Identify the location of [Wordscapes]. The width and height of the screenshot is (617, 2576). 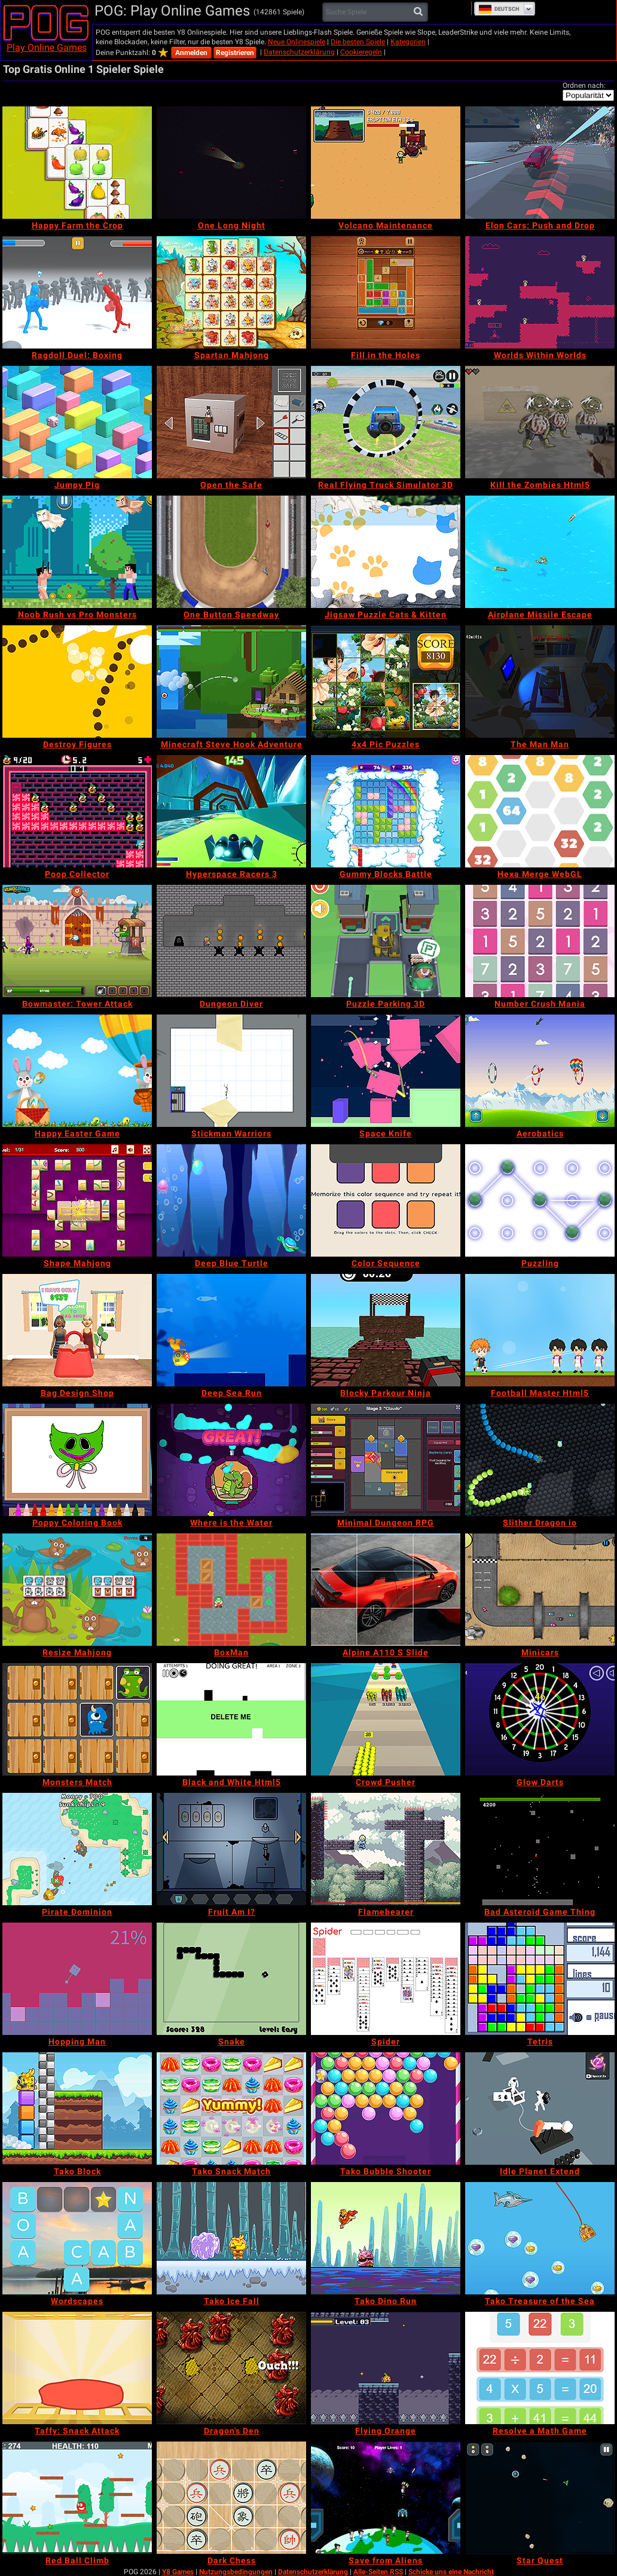
(77, 2238).